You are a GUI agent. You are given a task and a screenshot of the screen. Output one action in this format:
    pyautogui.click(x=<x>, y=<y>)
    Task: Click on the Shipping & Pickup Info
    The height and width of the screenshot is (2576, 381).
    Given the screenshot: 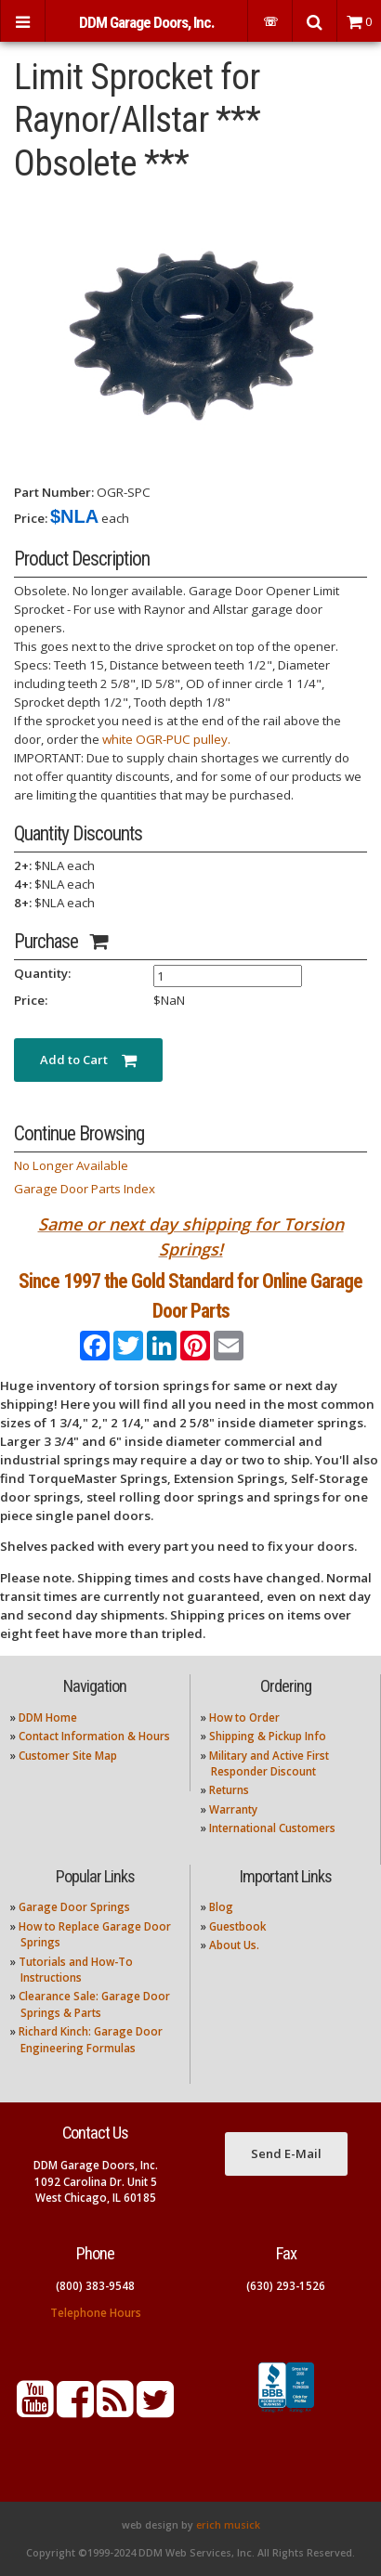 What is the action you would take?
    pyautogui.click(x=267, y=1736)
    